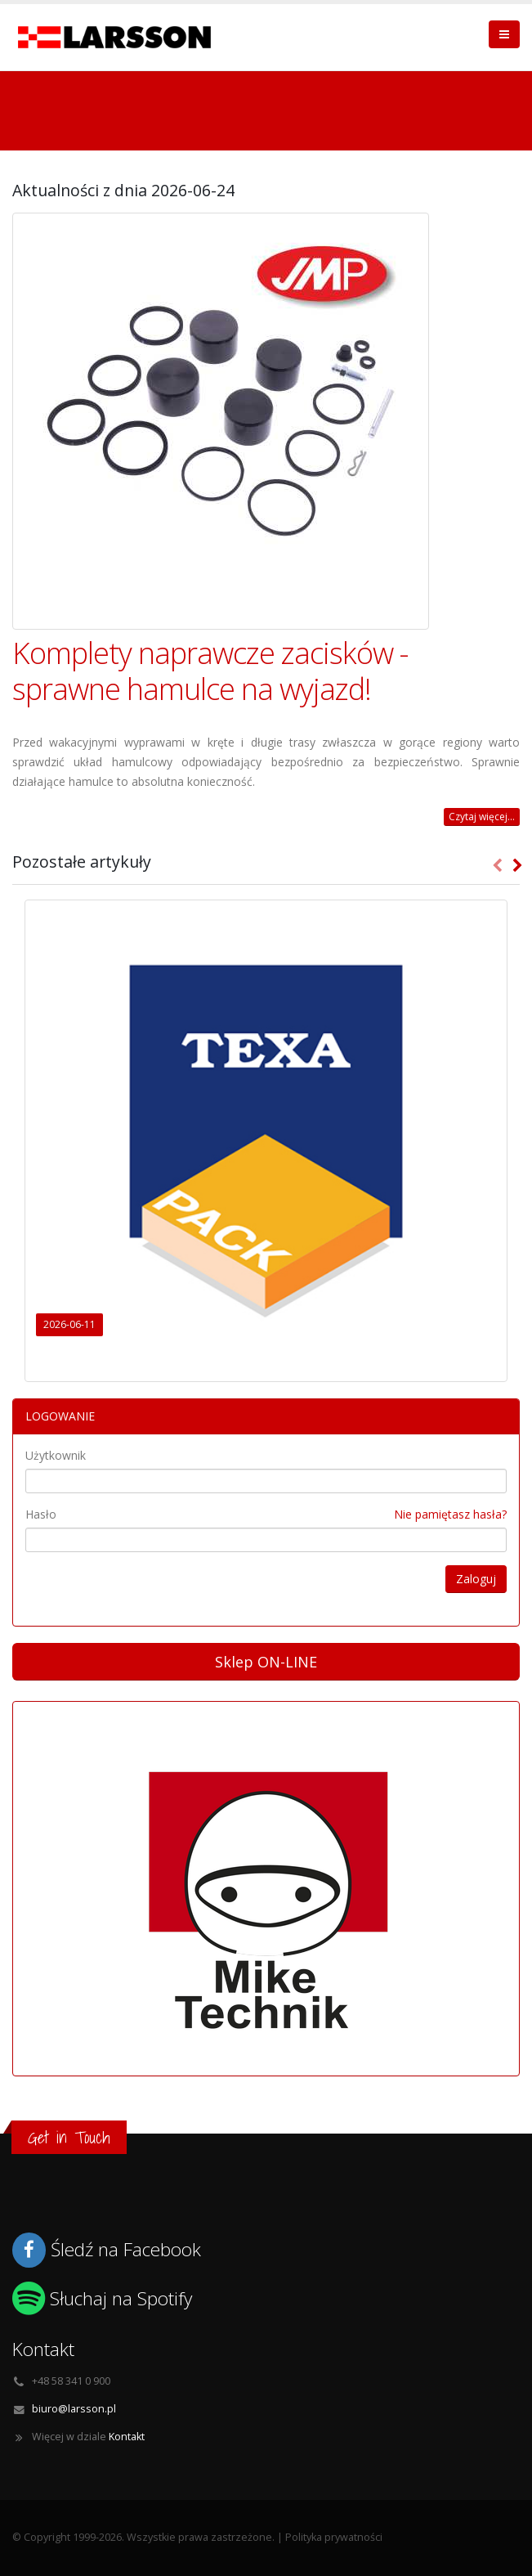 The height and width of the screenshot is (2576, 532). I want to click on Kontakt, so click(127, 2437).